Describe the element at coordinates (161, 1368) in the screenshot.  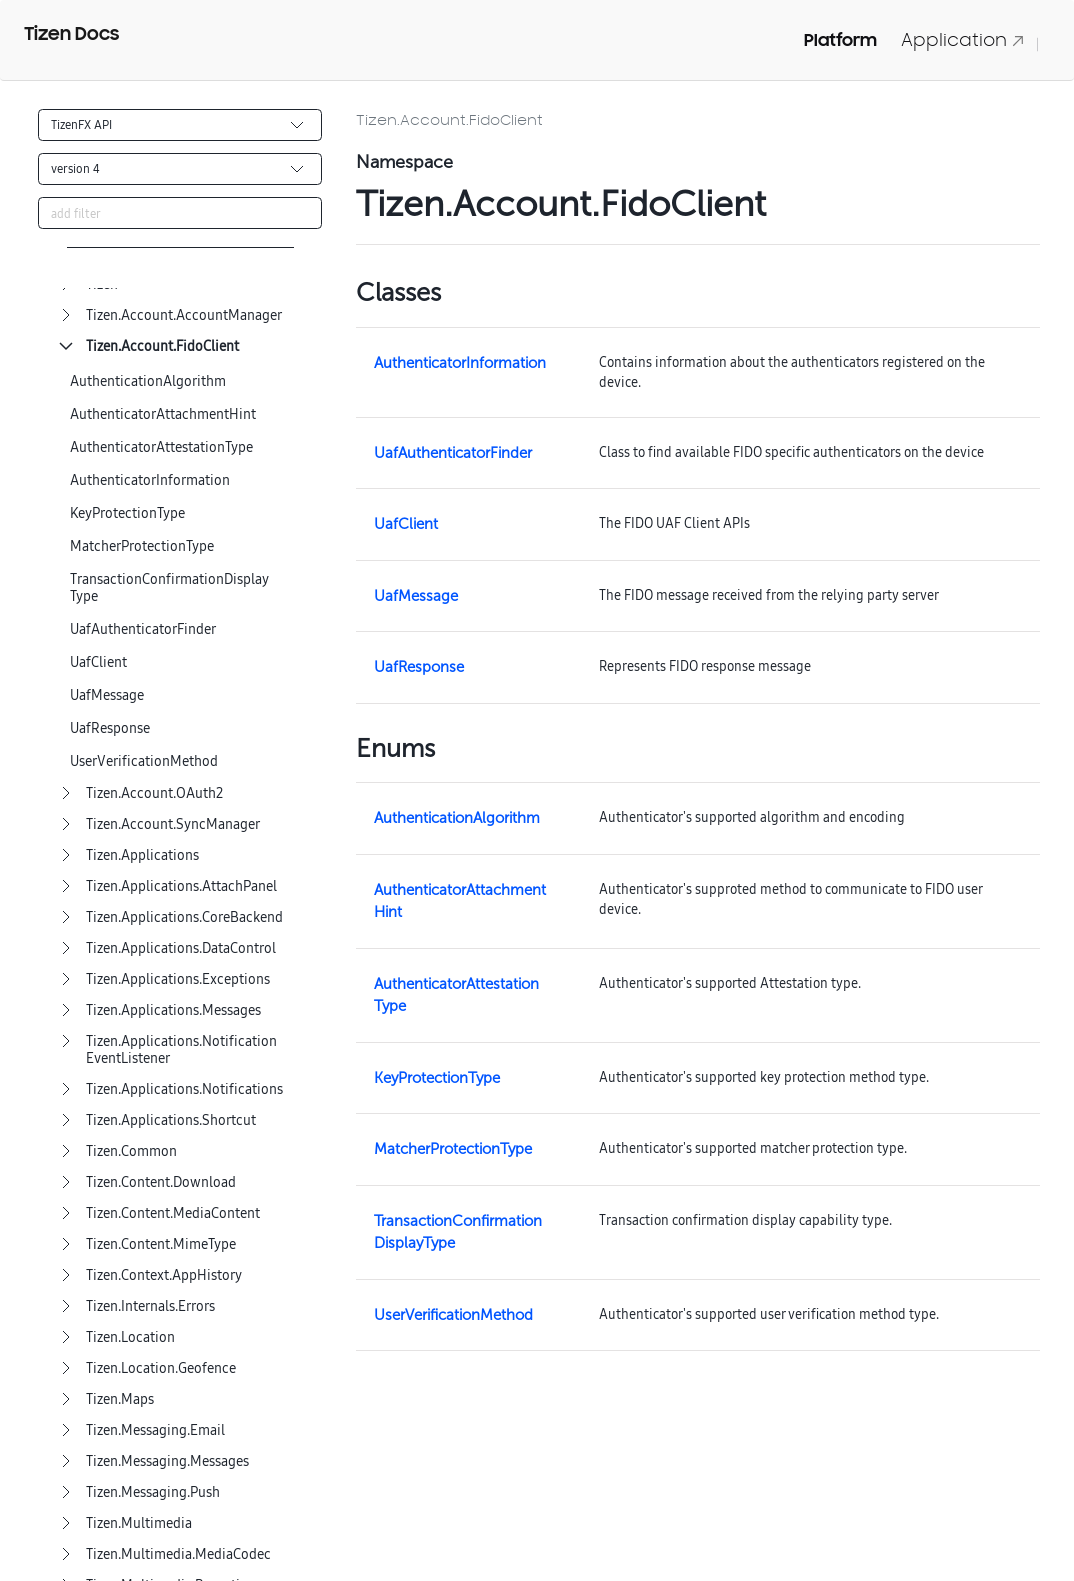
I see `Tizen.Location.Geofence` at that location.